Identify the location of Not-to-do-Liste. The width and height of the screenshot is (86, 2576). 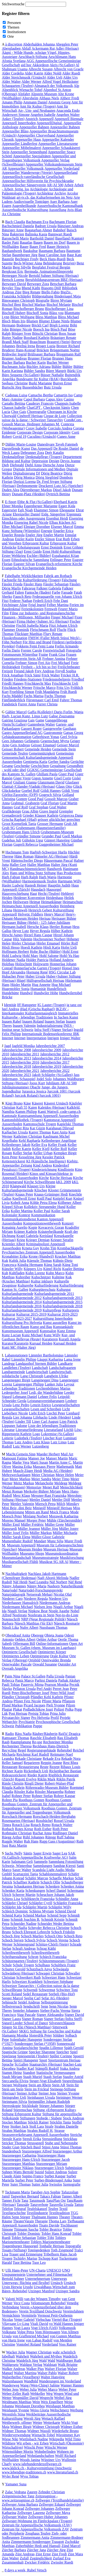
(66, 1615).